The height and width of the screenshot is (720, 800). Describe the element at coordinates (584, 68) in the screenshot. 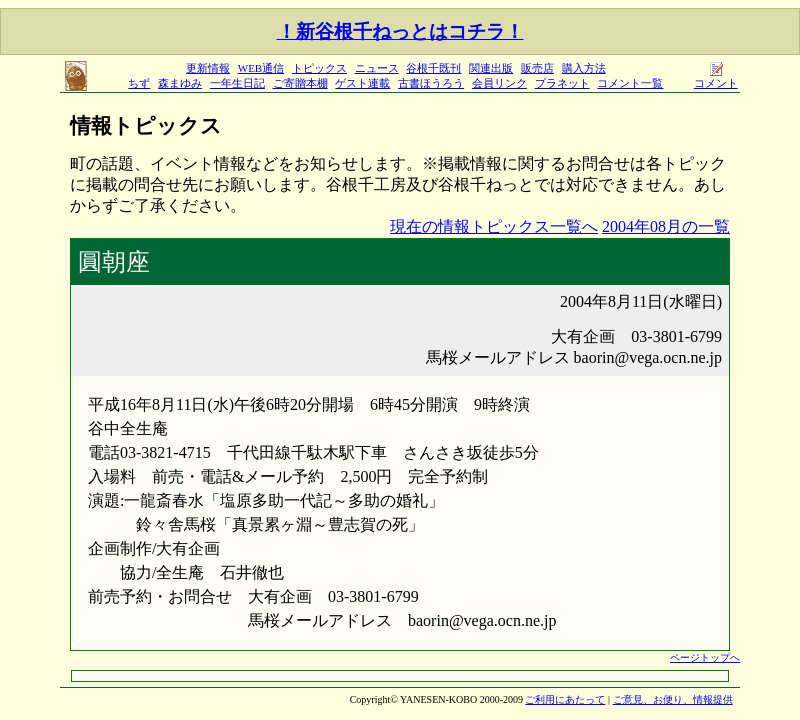

I see `購入方法` at that location.